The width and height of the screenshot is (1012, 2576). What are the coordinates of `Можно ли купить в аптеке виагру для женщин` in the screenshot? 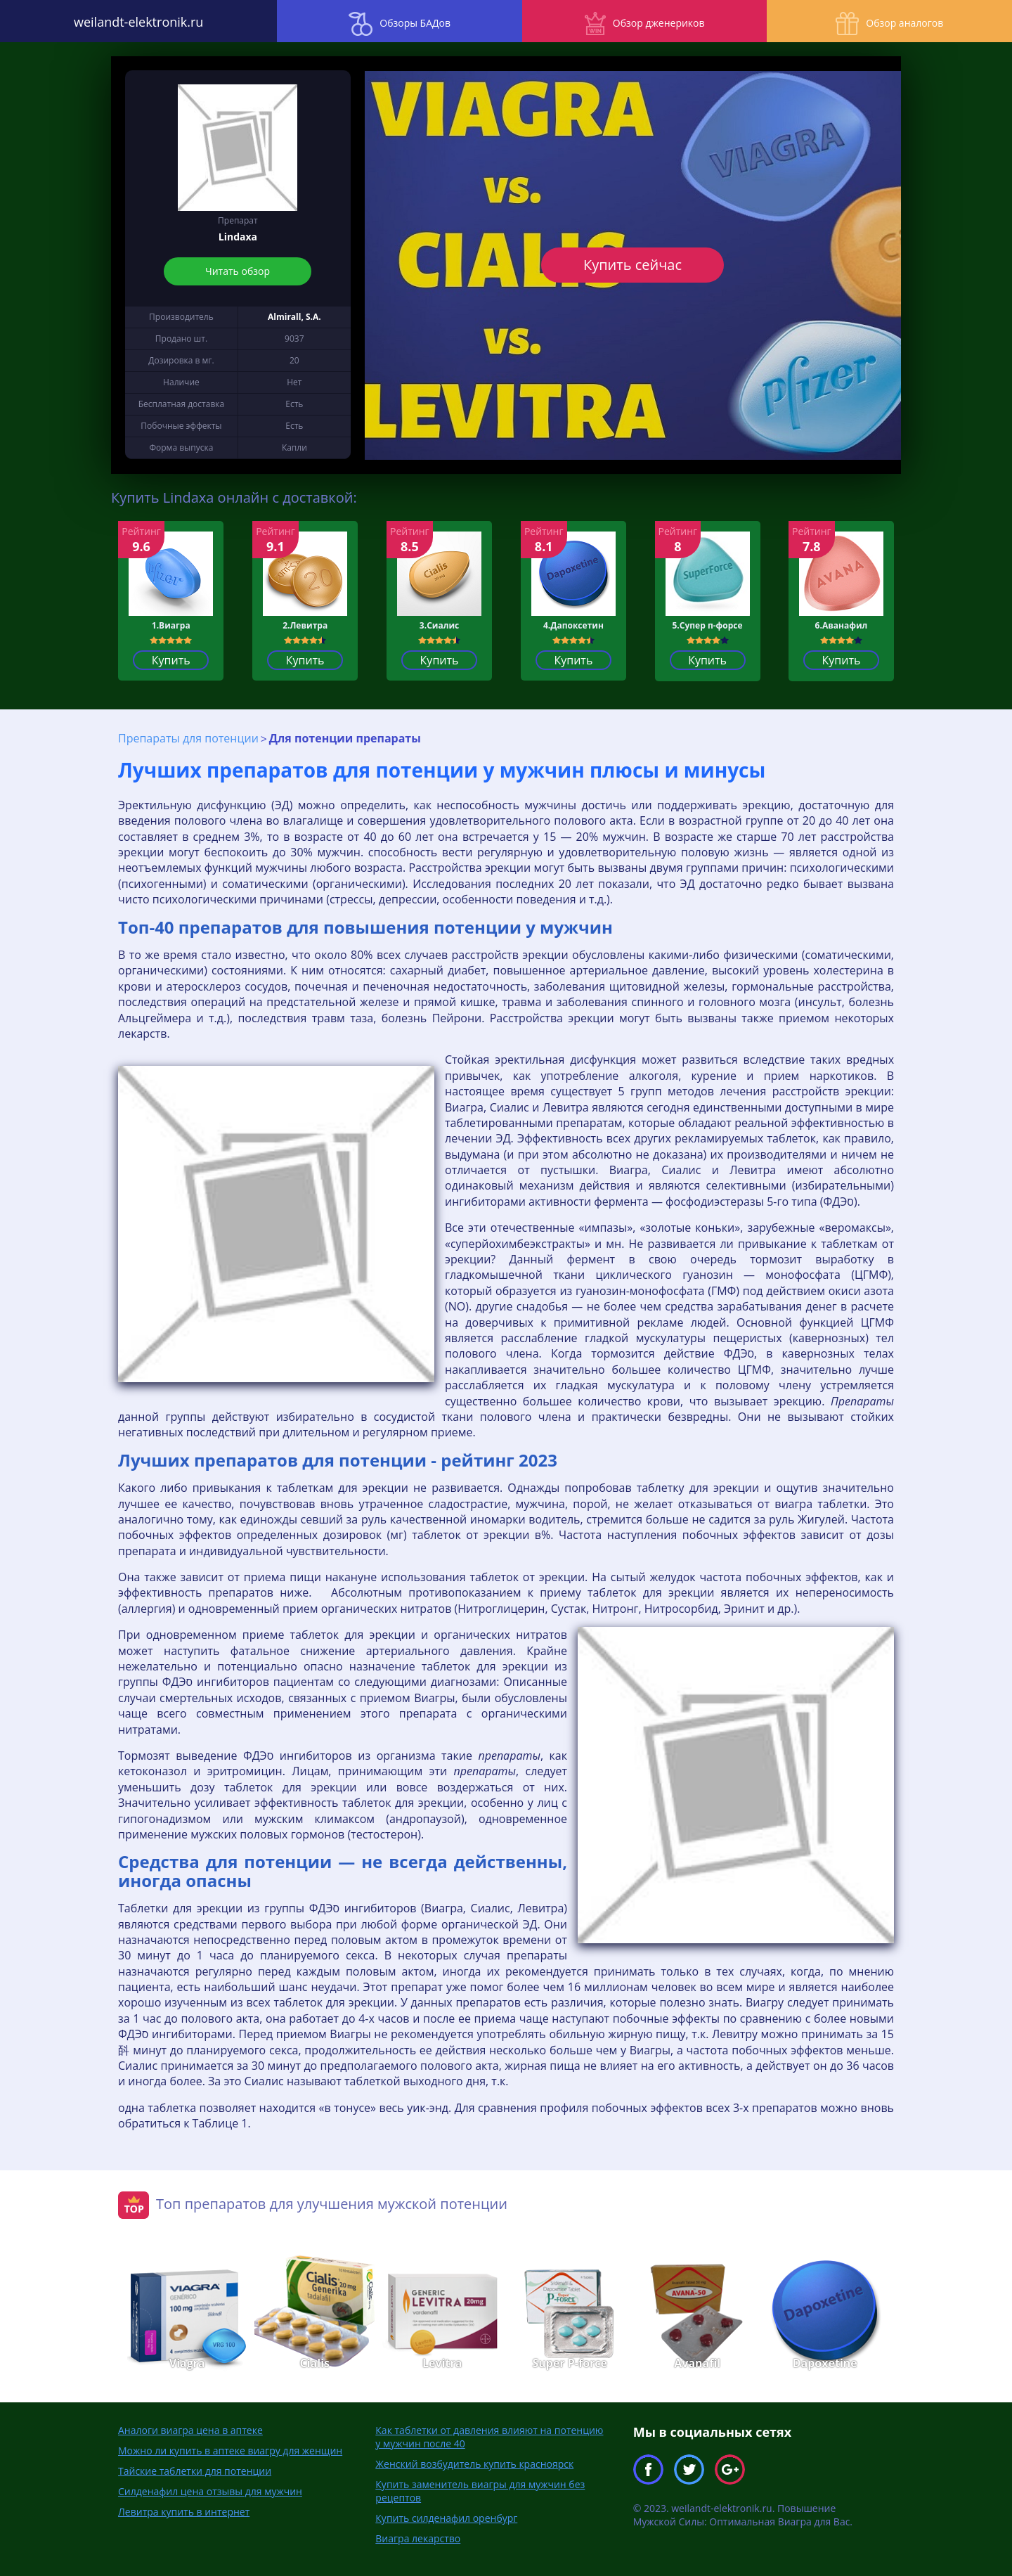 It's located at (230, 2449).